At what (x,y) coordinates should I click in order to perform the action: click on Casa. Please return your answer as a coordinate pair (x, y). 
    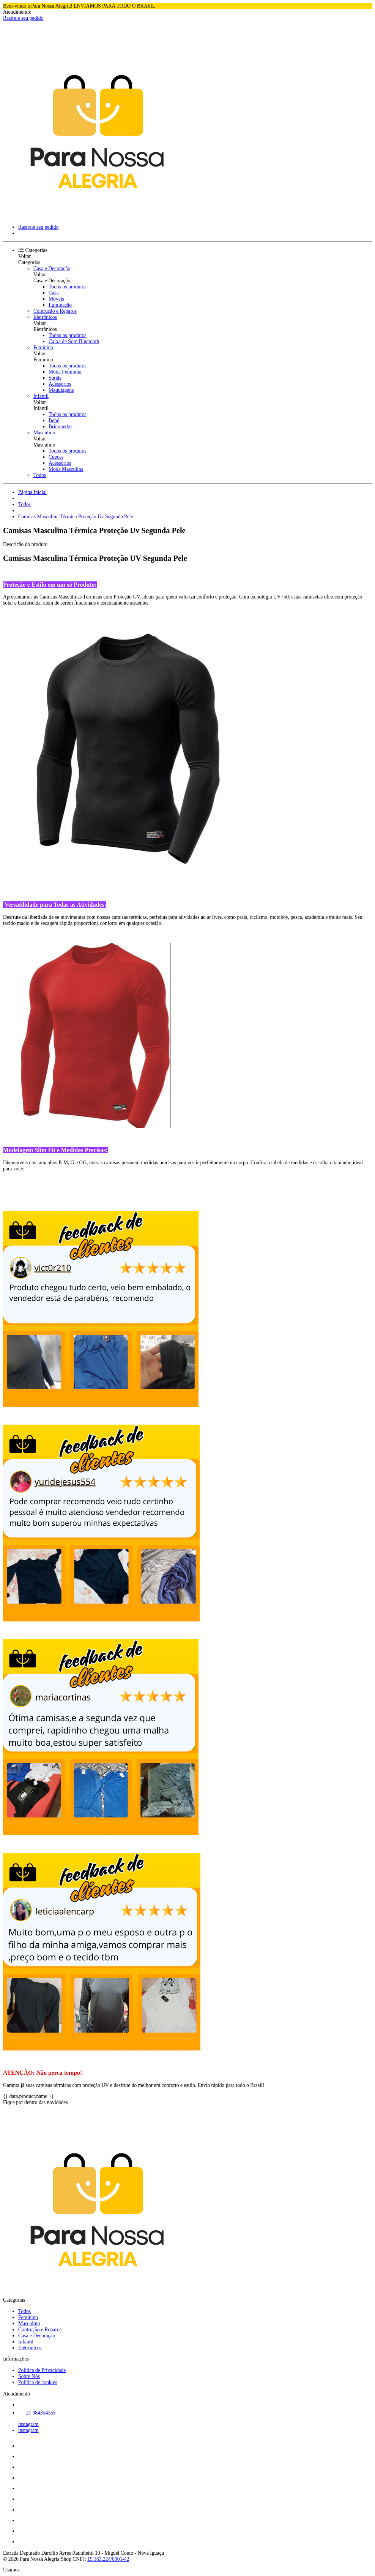
    Looking at the image, I should click on (53, 293).